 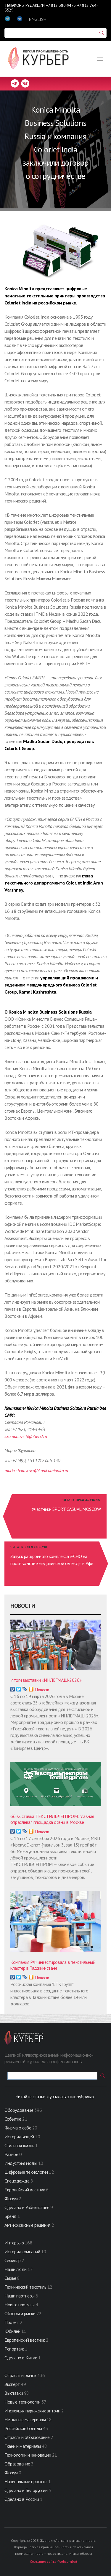 What do you see at coordinates (10, 2216) in the screenshot?
I see `Бренд` at bounding box center [10, 2216].